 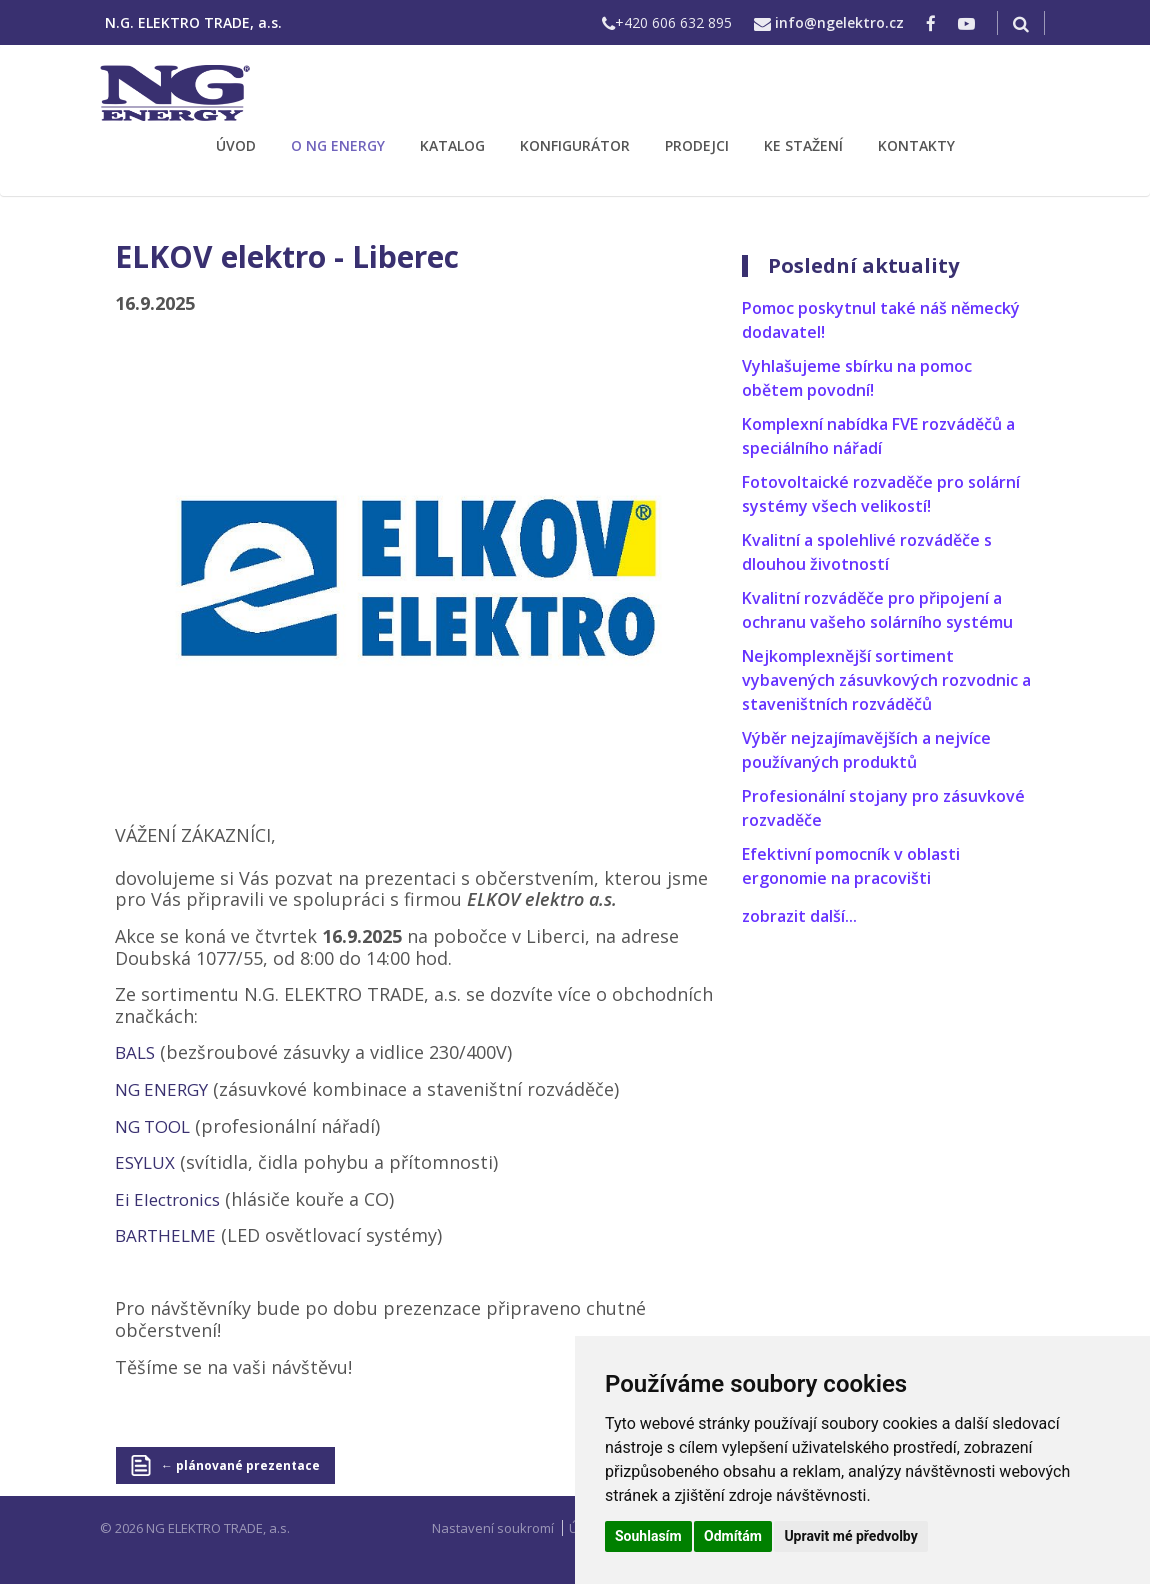 What do you see at coordinates (452, 145) in the screenshot?
I see `KATALOG` at bounding box center [452, 145].